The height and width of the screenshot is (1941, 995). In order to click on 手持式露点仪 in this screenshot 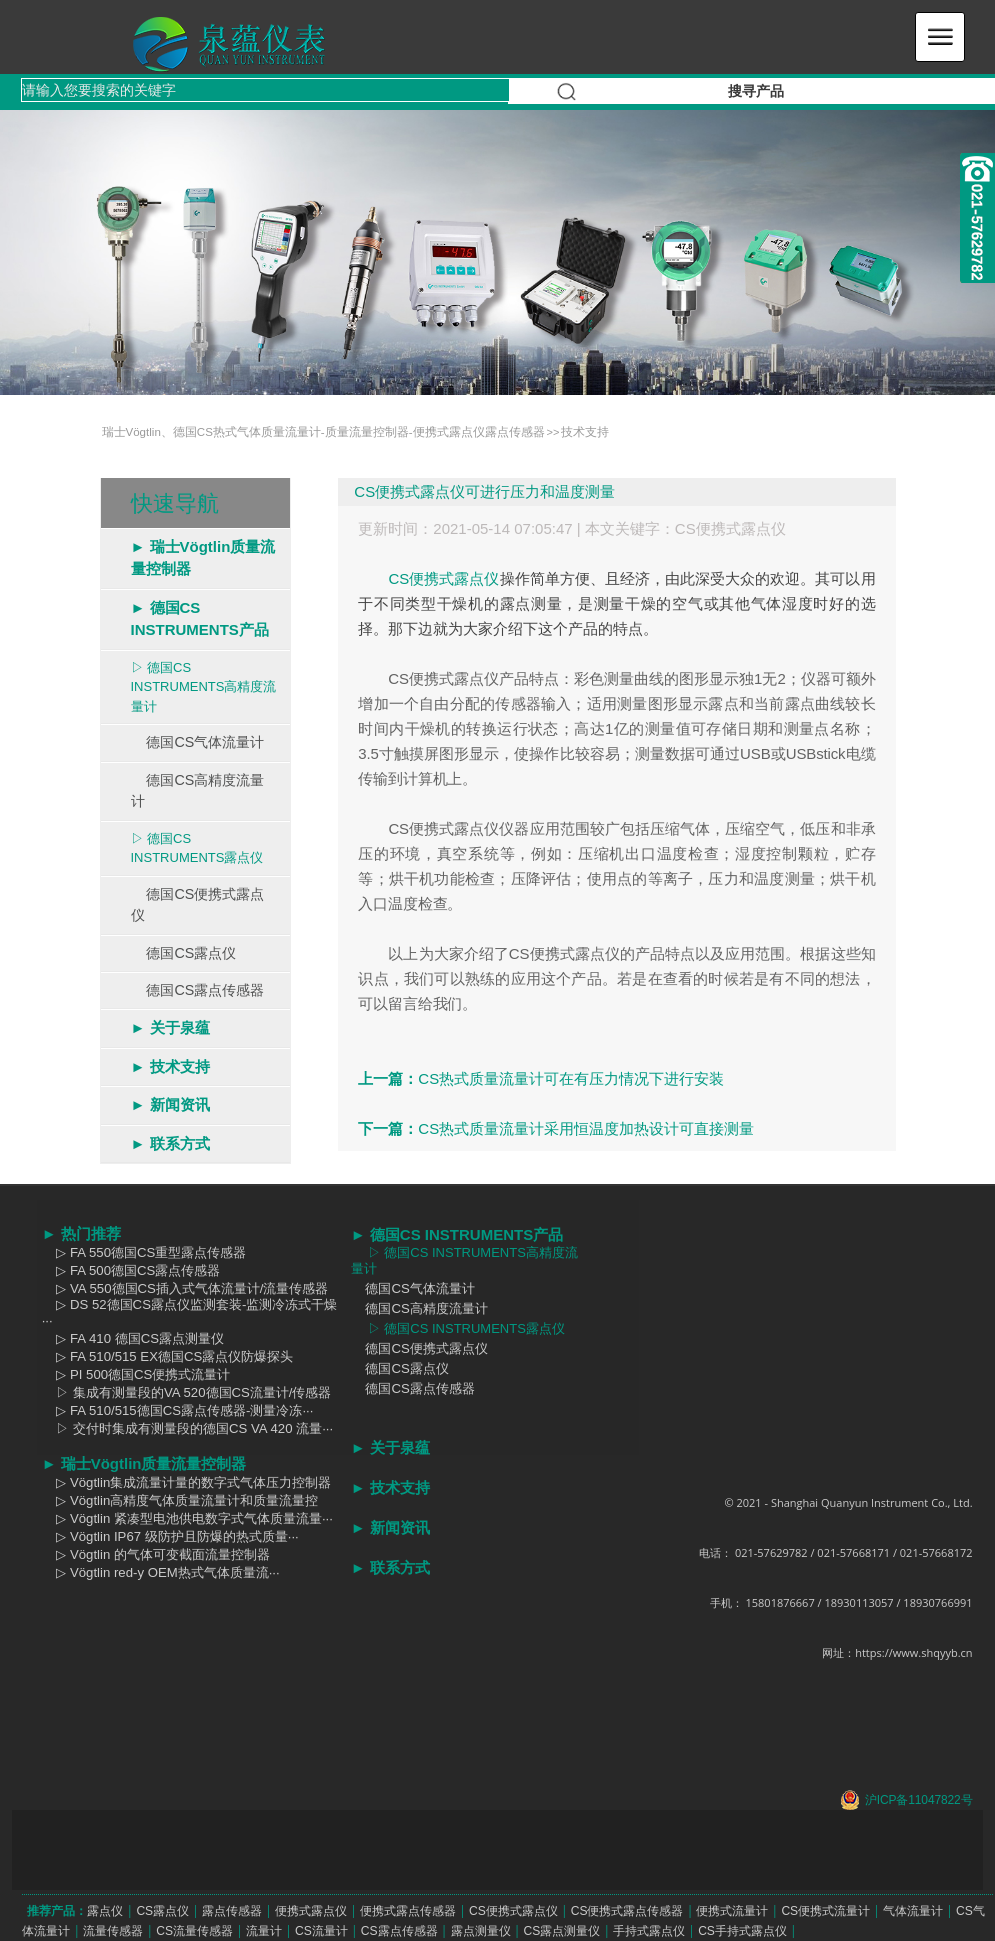, I will do `click(649, 1931)`.